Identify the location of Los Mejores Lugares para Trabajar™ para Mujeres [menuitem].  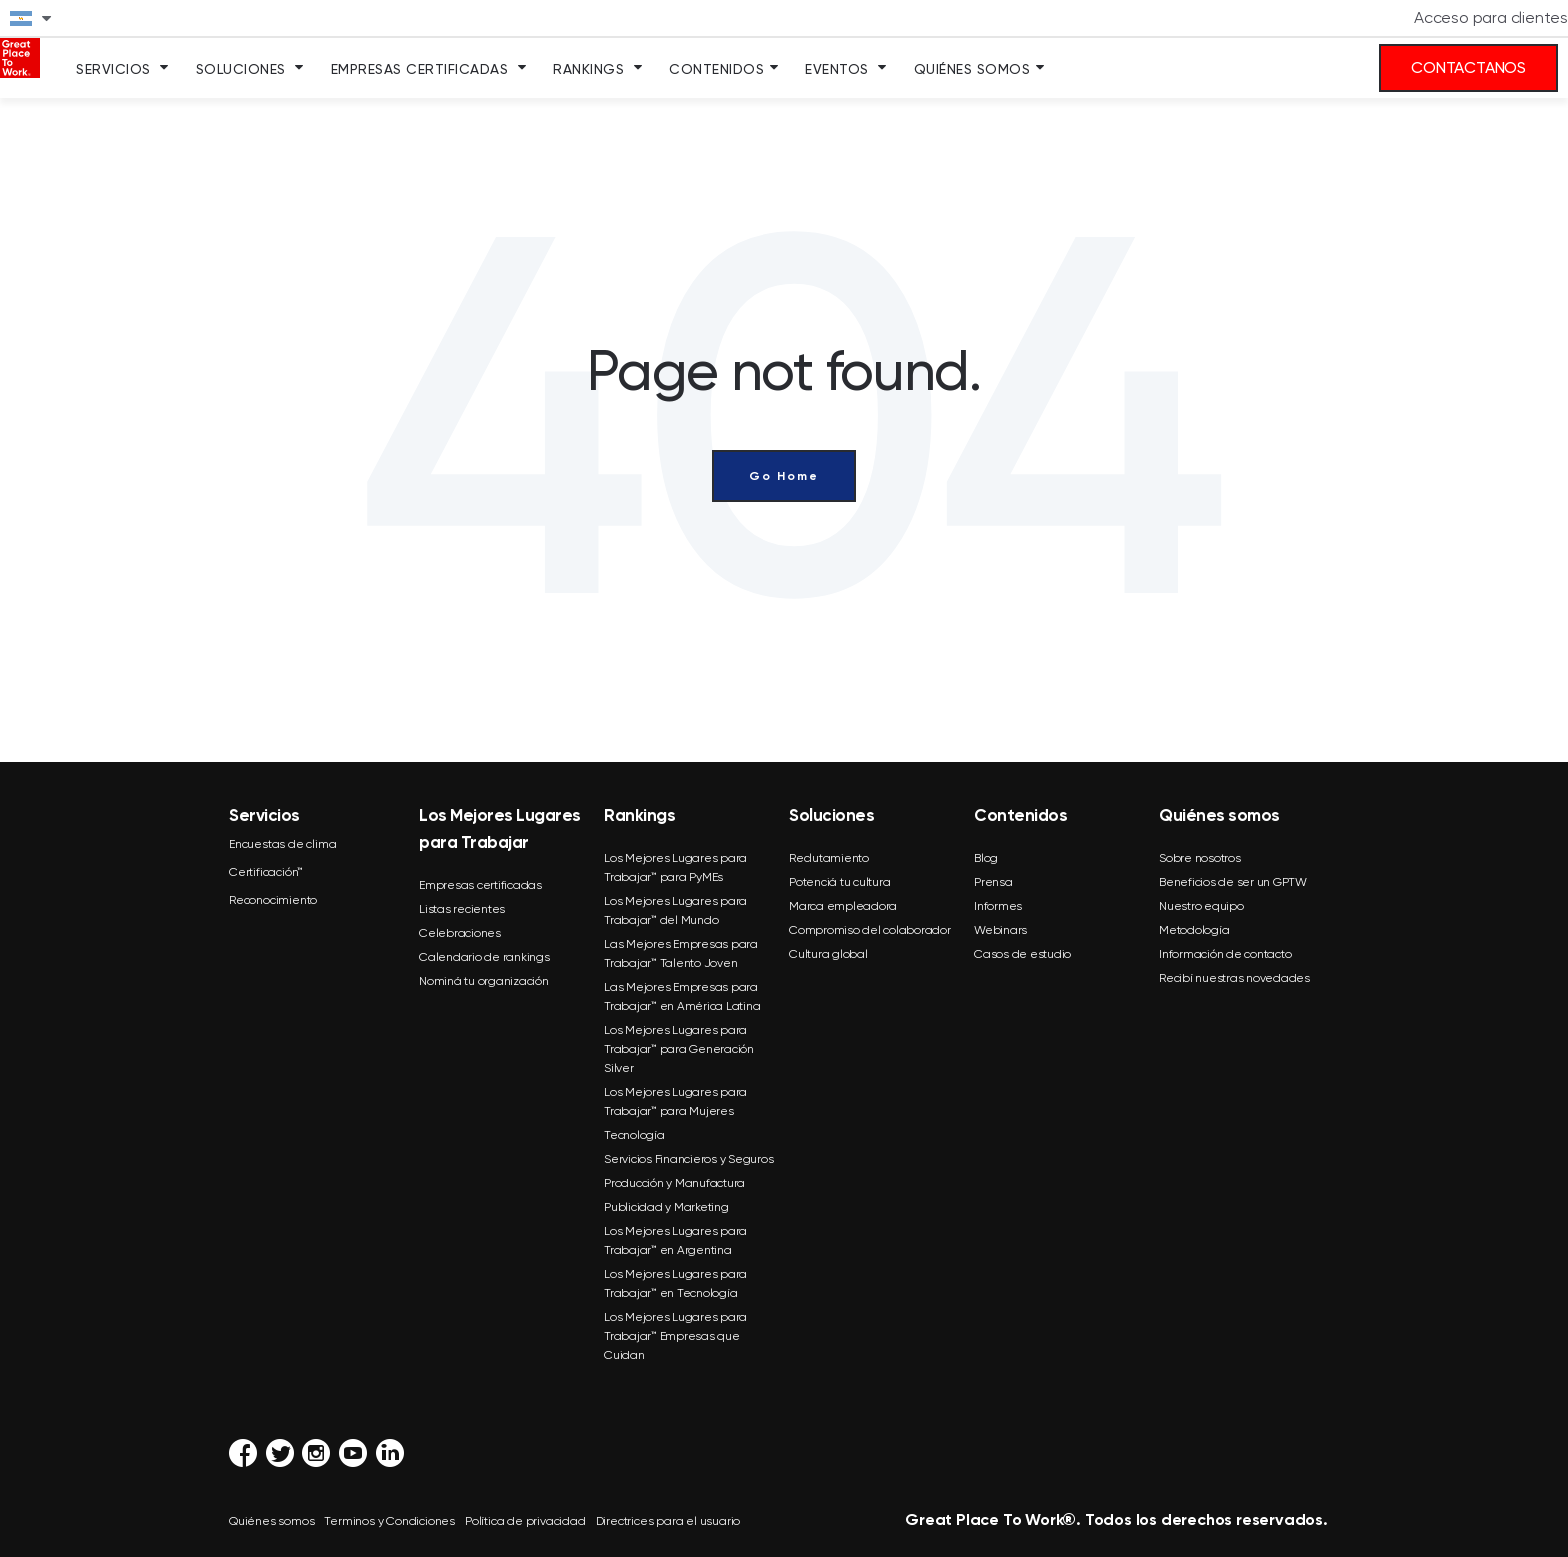
(675, 1101).